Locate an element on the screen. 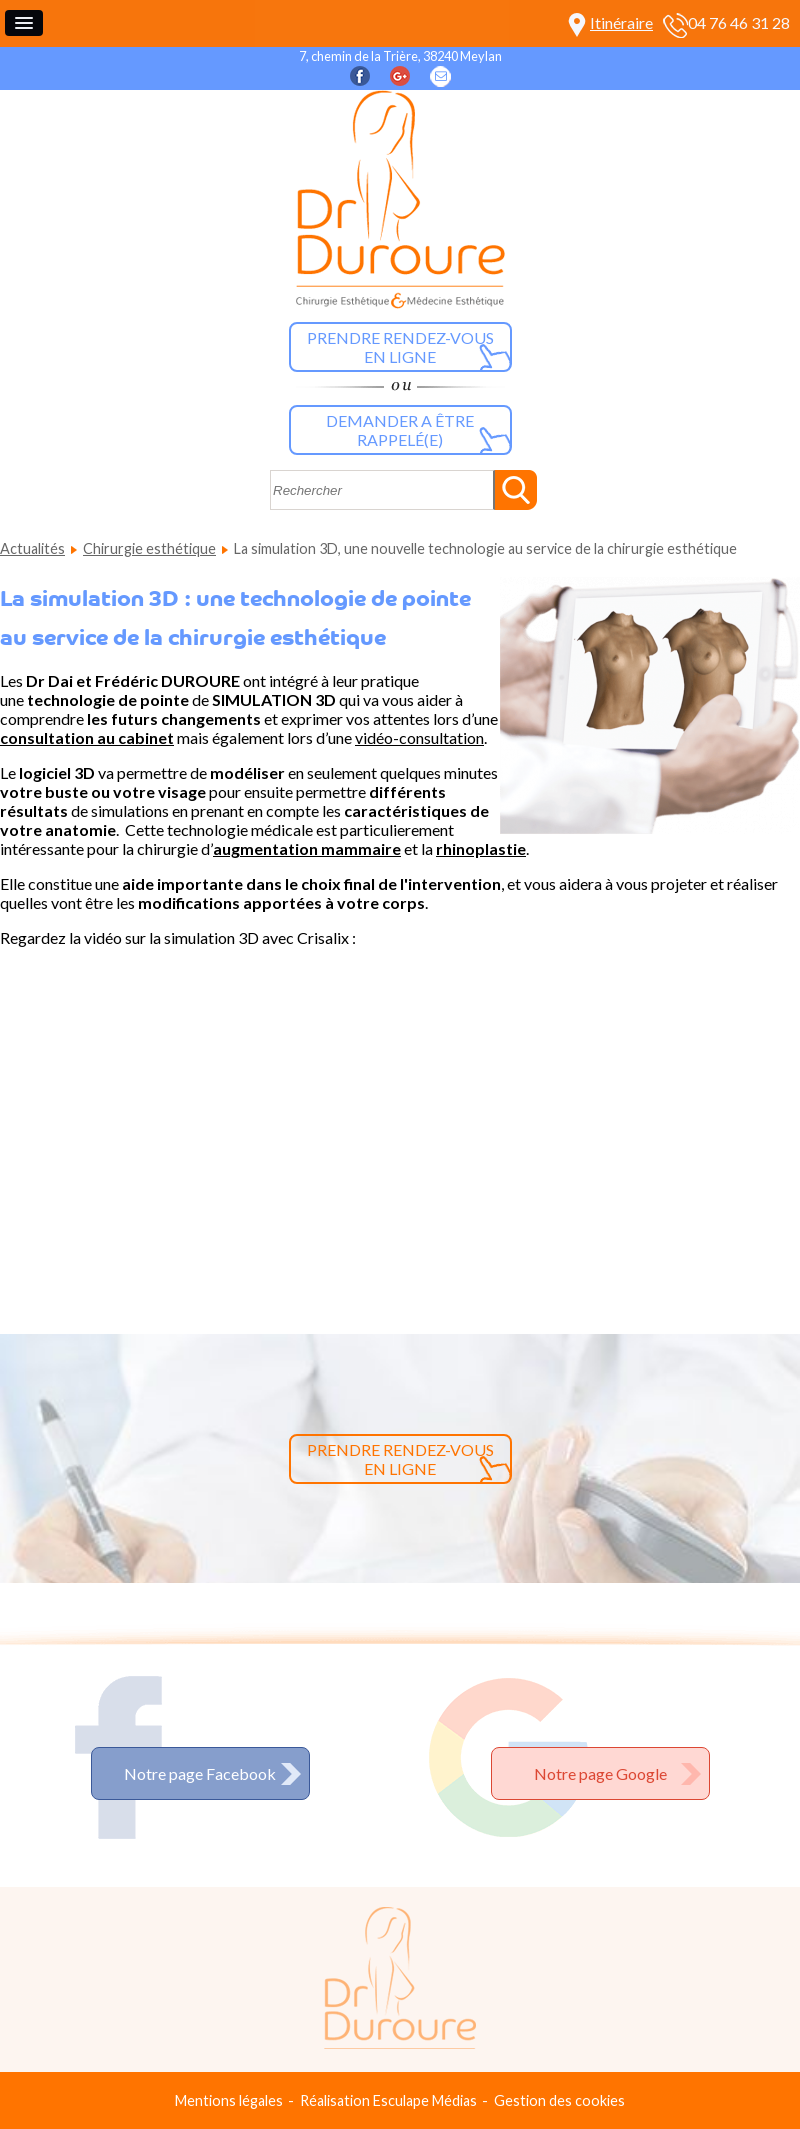 Image resolution: width=800 pixels, height=2129 pixels. Mentions légales is located at coordinates (229, 2100).